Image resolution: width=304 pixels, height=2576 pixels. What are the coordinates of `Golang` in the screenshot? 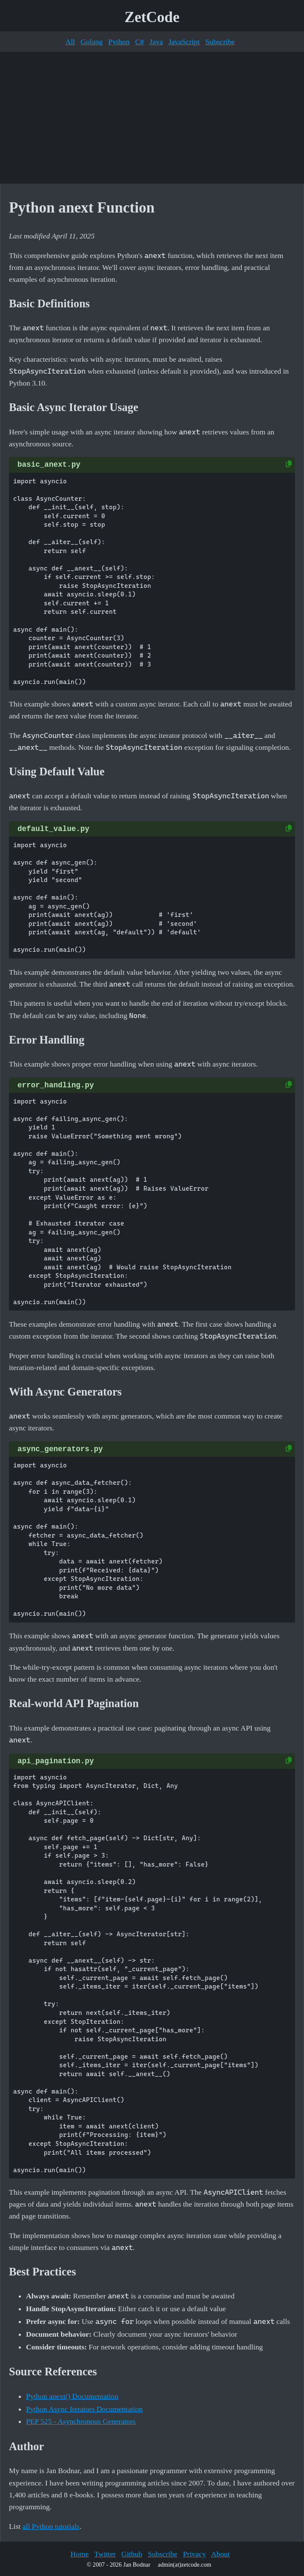 It's located at (91, 41).